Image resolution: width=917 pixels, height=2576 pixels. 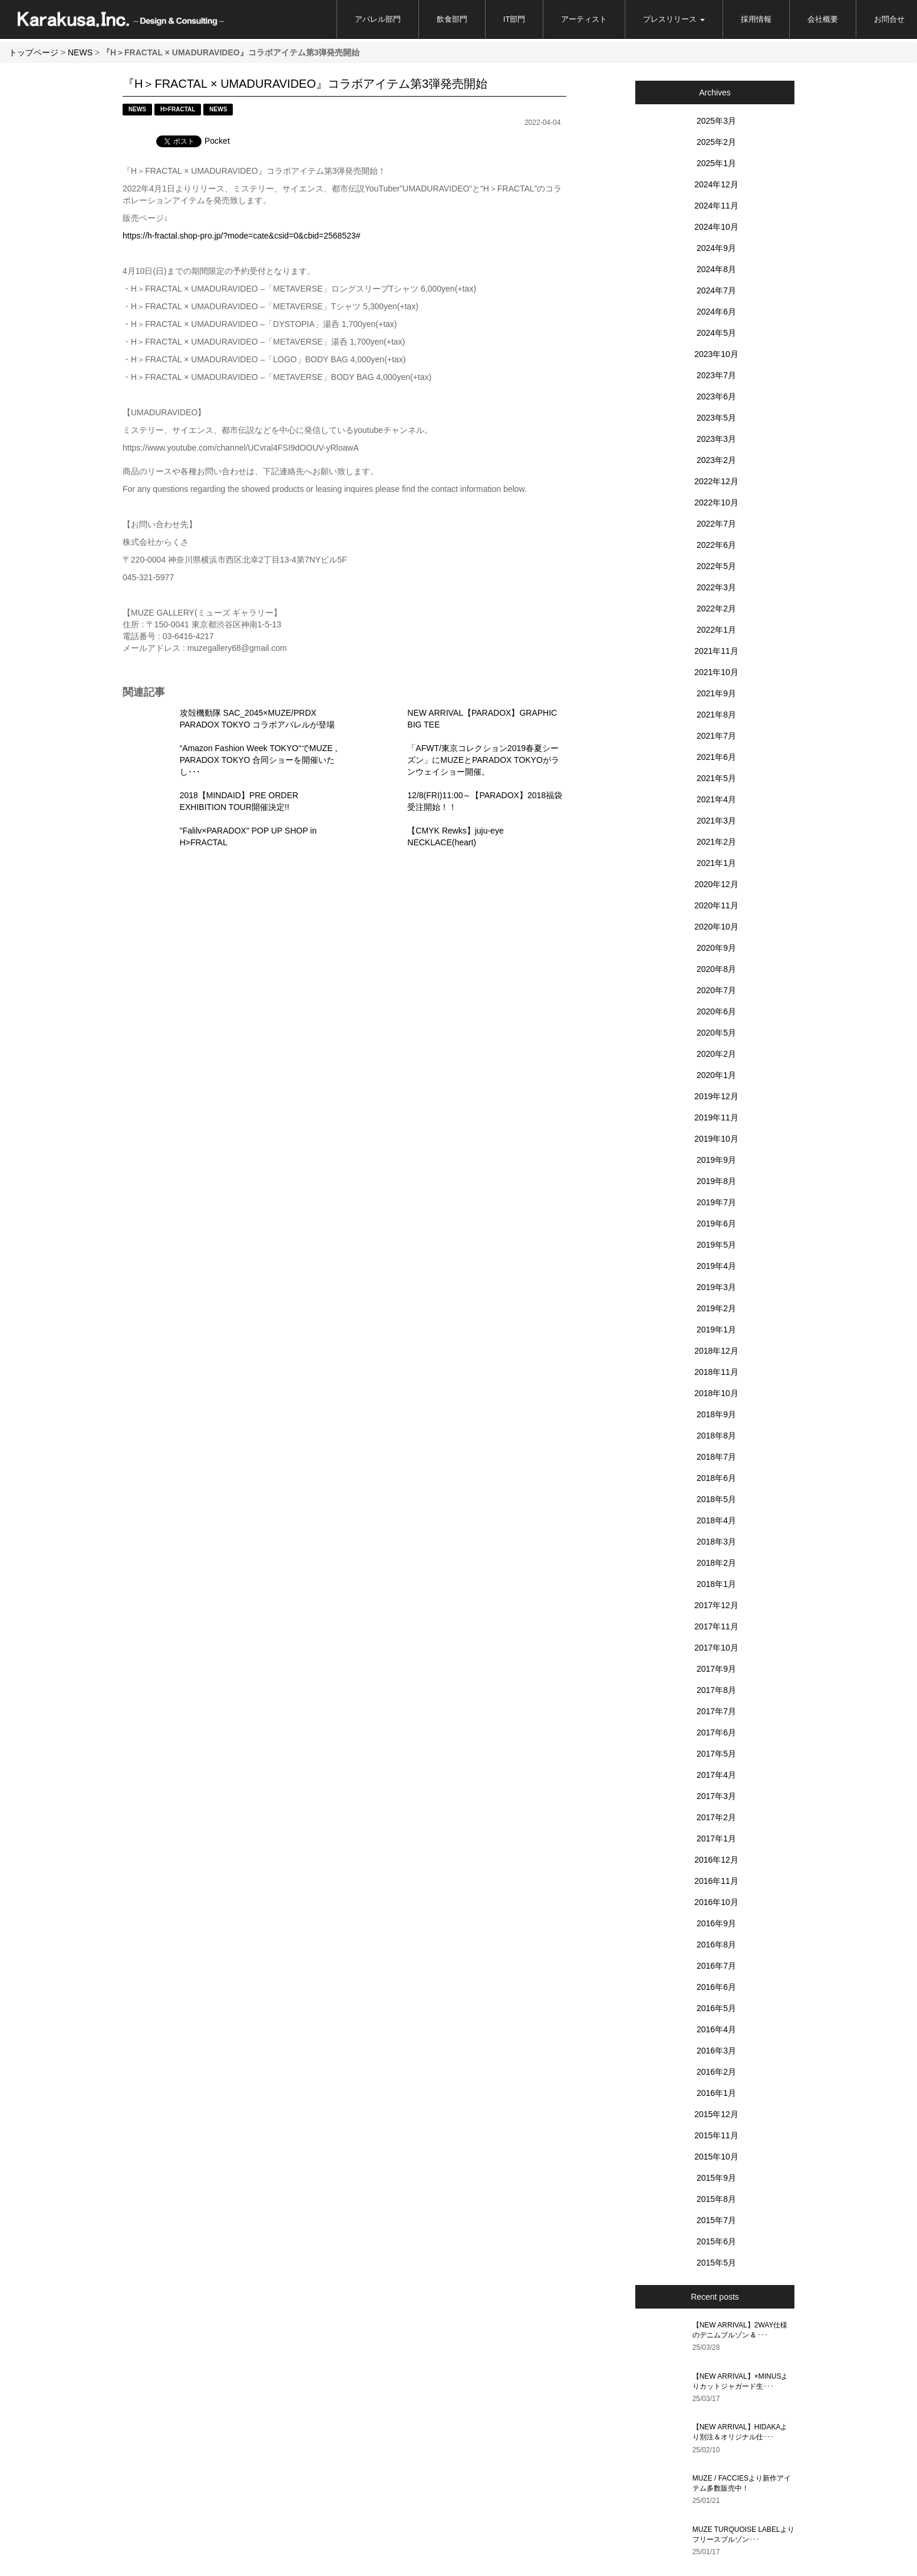 What do you see at coordinates (716, 841) in the screenshot?
I see `2021年2月` at bounding box center [716, 841].